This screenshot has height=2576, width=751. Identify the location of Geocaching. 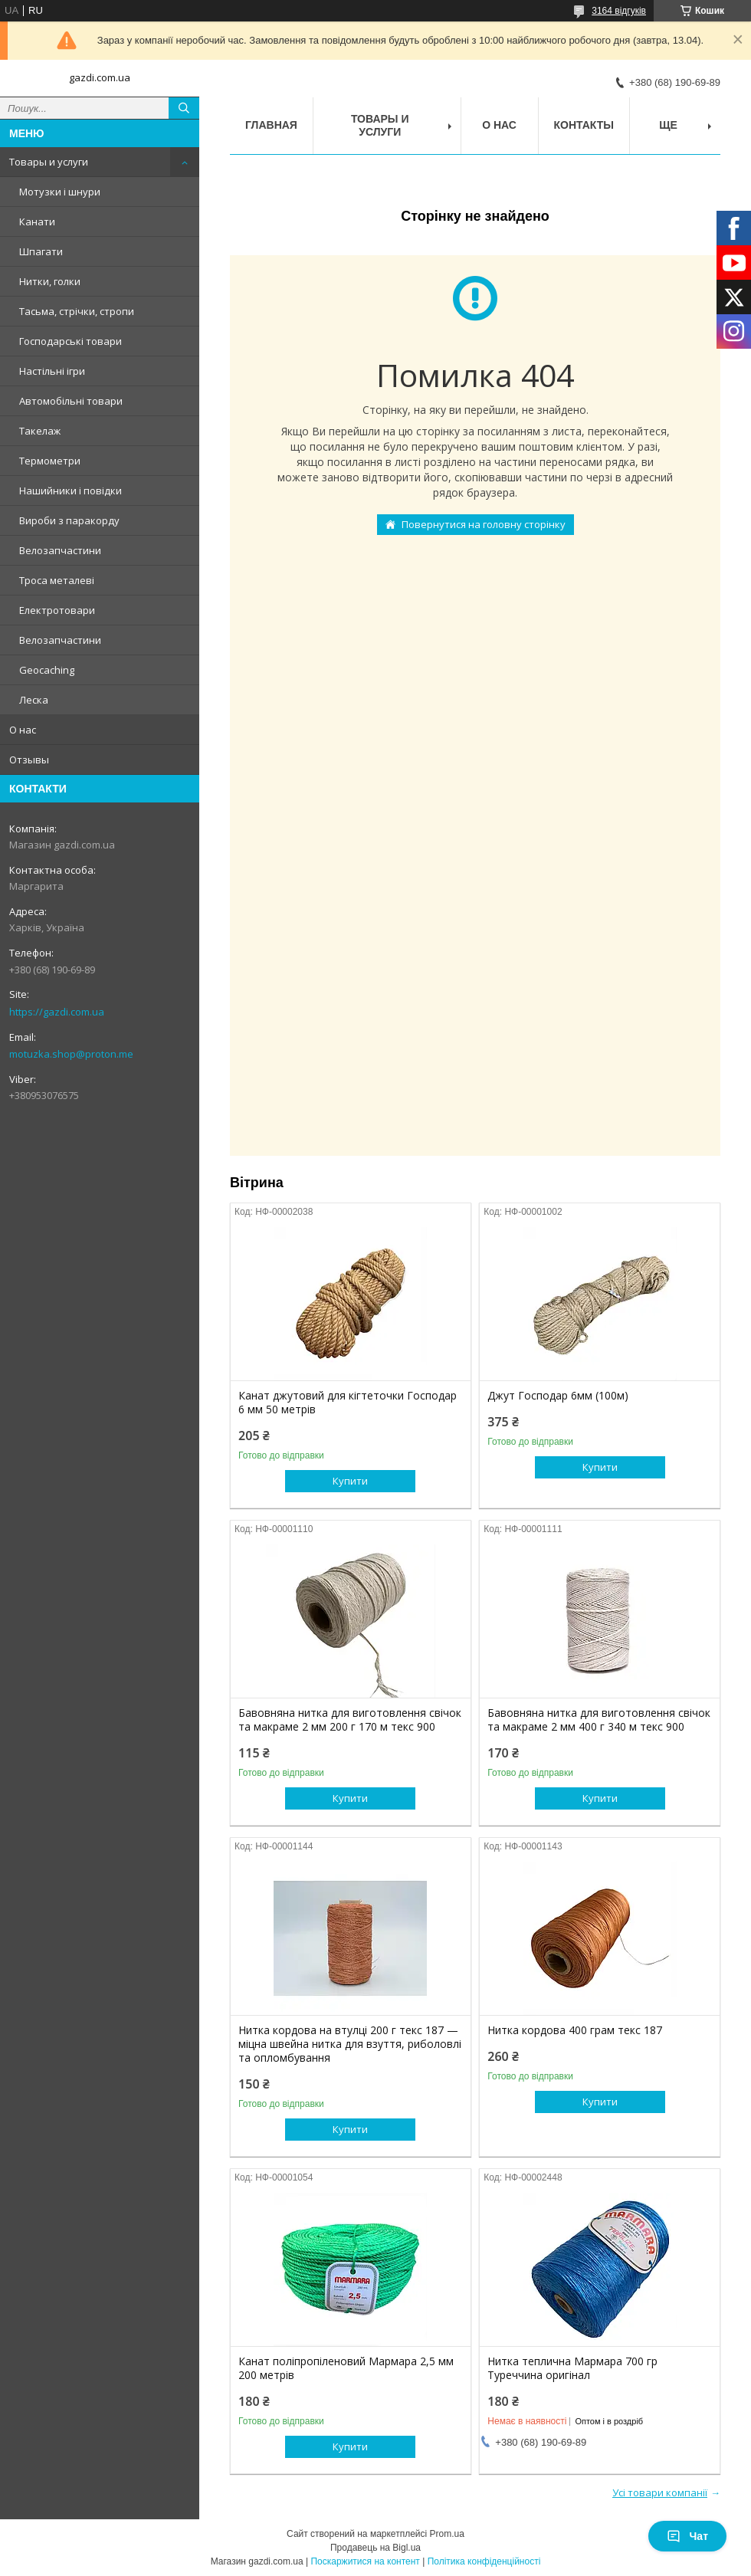
(46, 670).